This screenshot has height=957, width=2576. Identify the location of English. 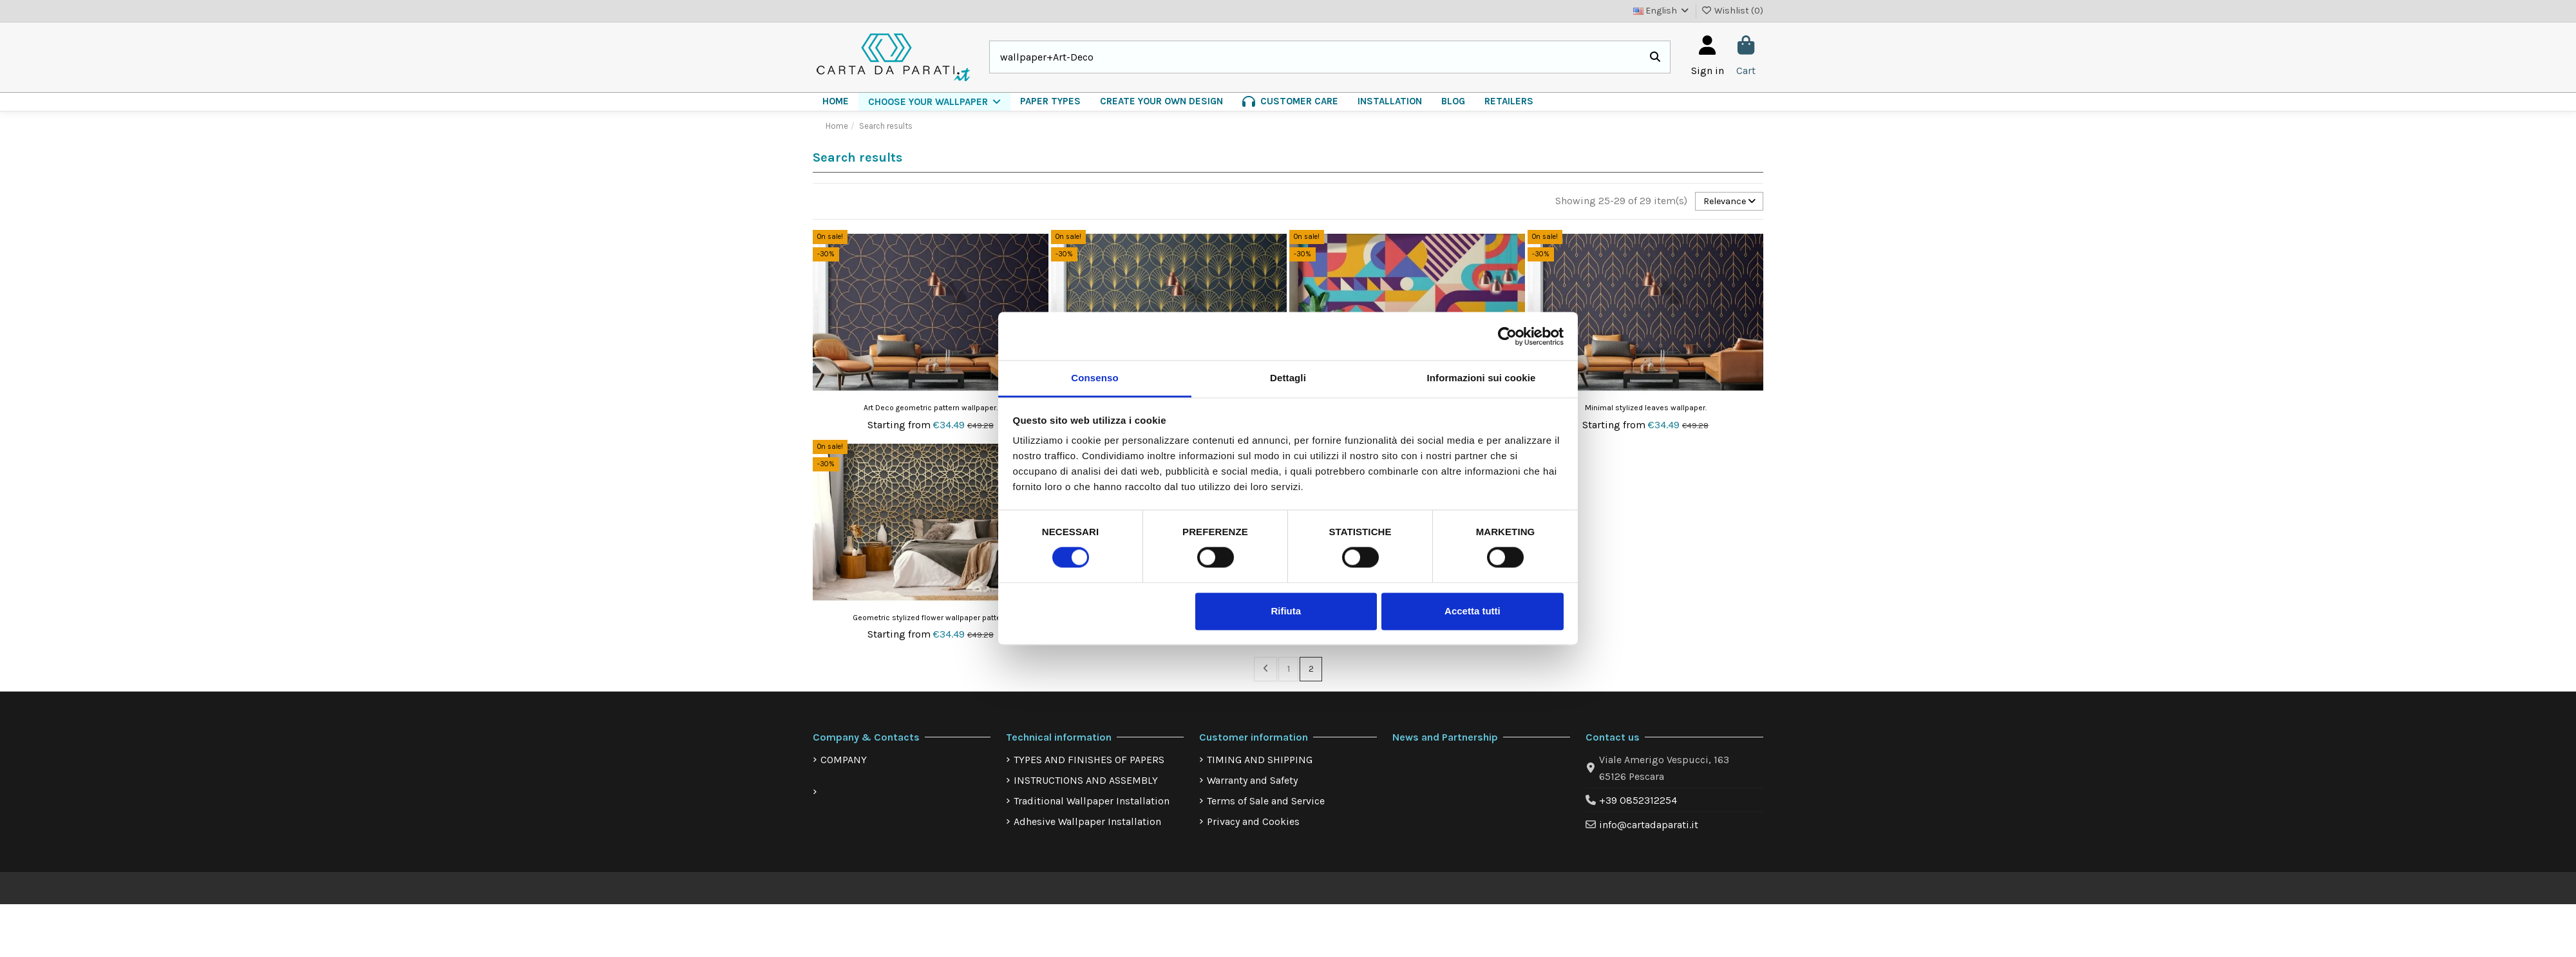
(1661, 10).